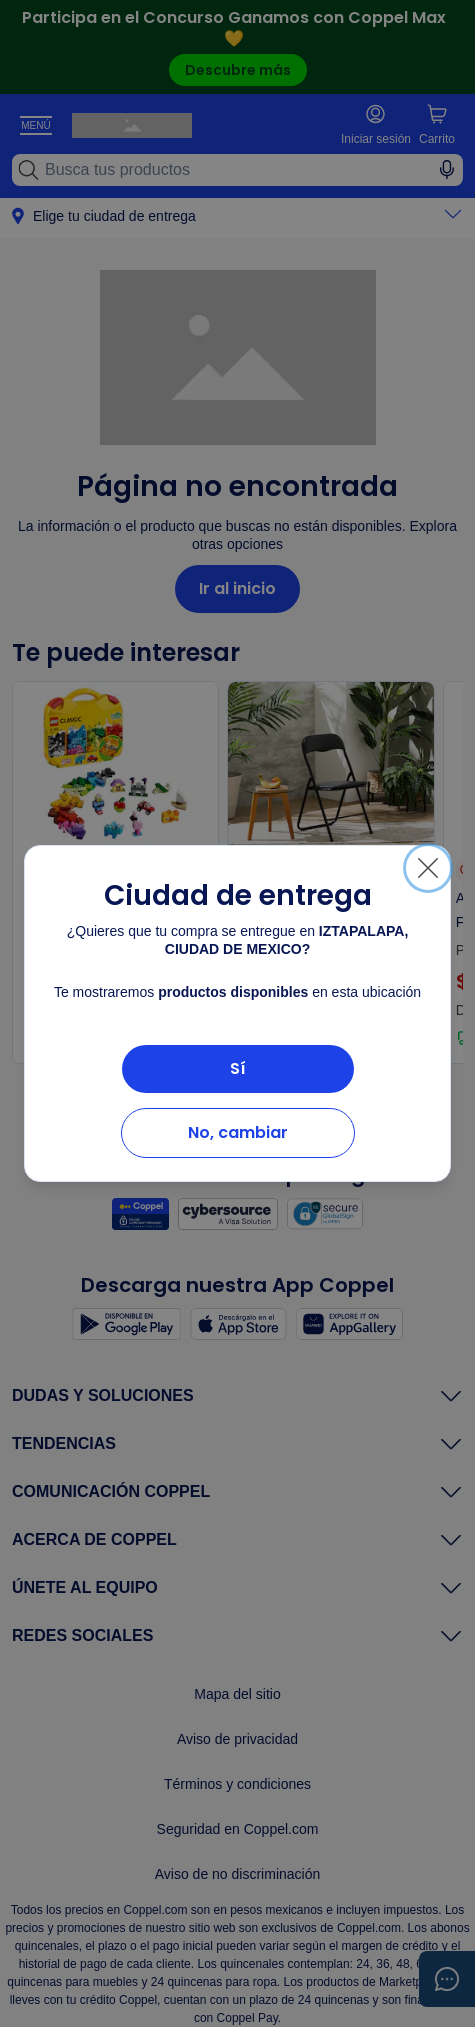  Describe the element at coordinates (238, 1068) in the screenshot. I see `Sí` at that location.